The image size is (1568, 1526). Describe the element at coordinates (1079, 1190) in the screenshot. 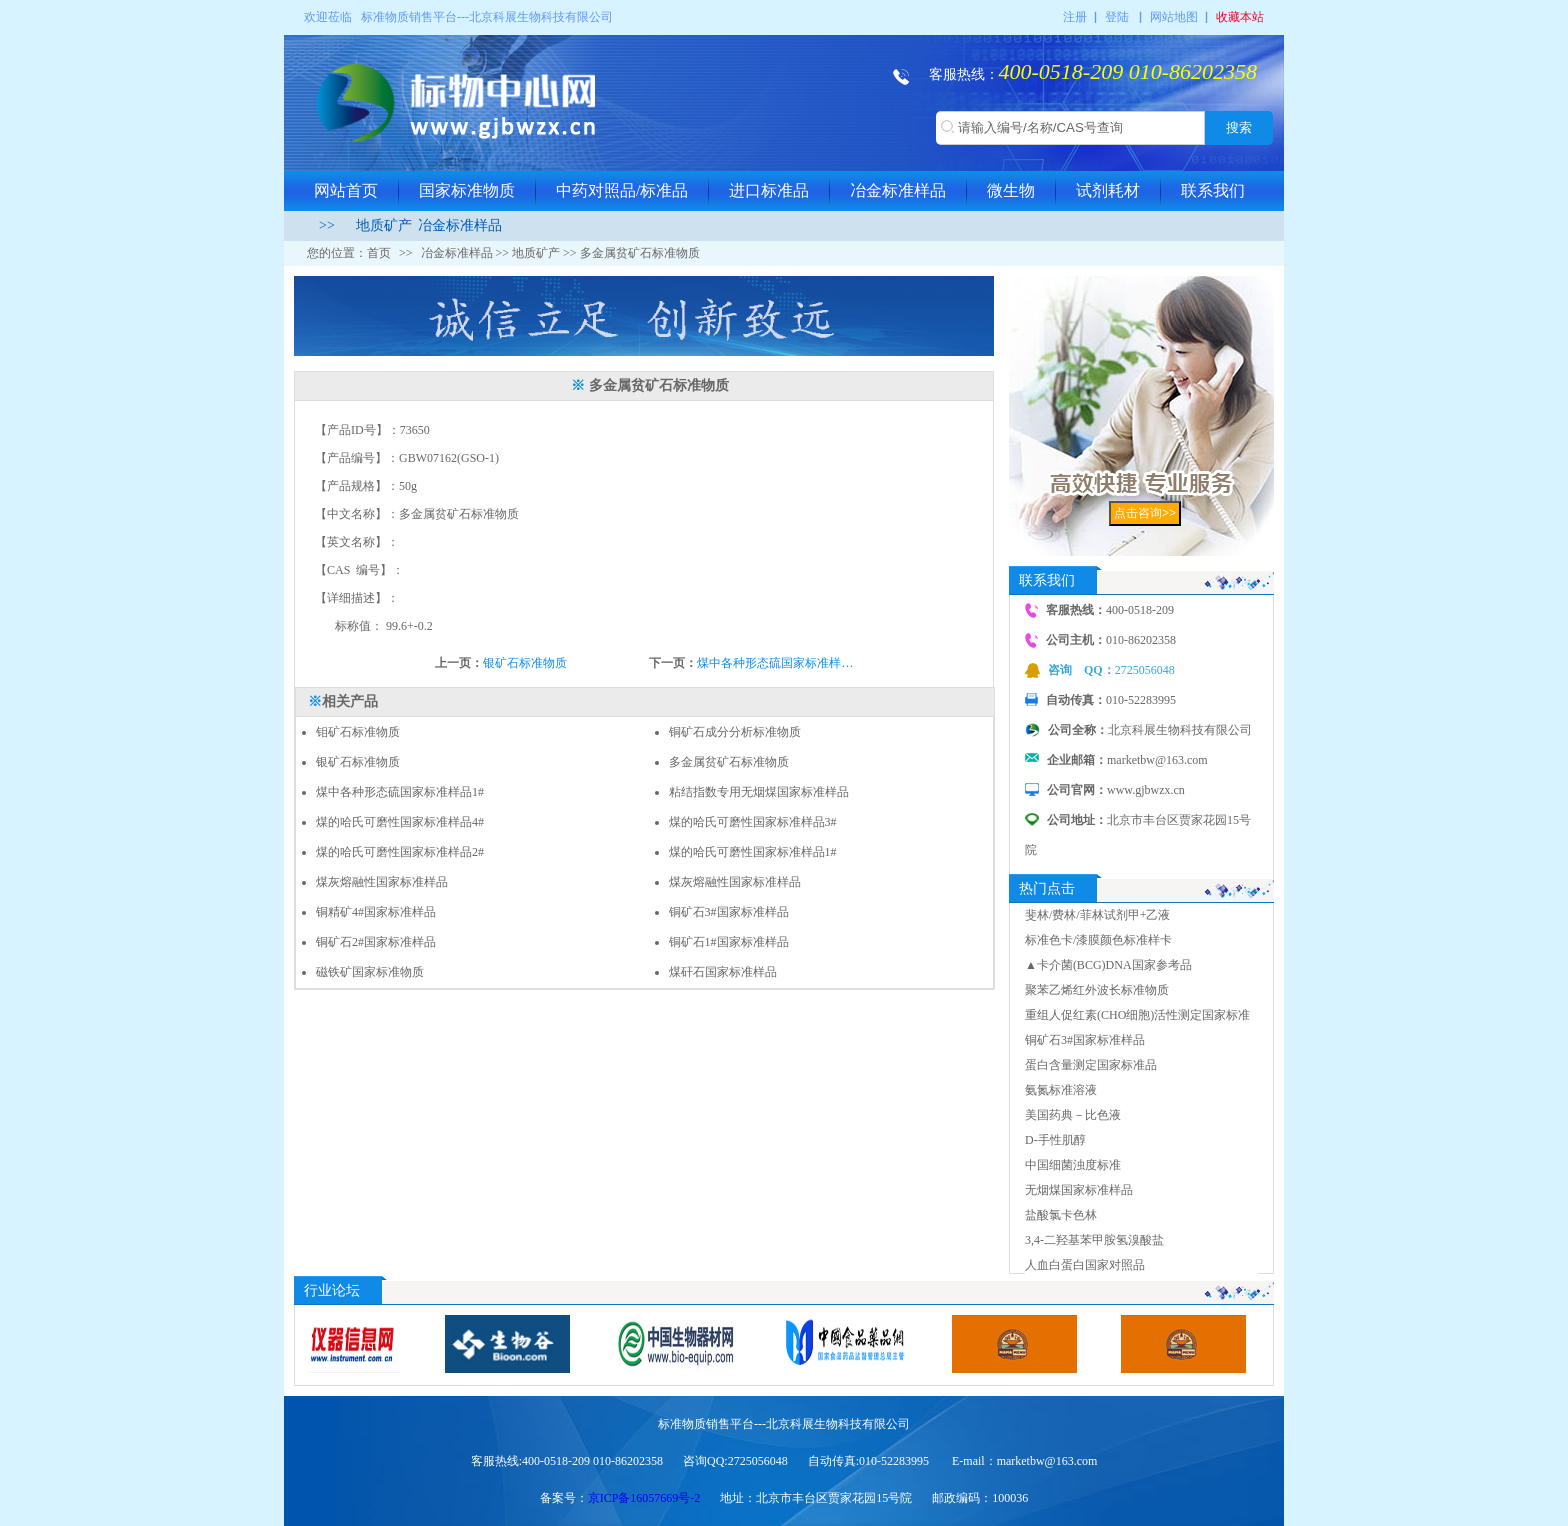

I see `无烟煤国家标准样品` at that location.